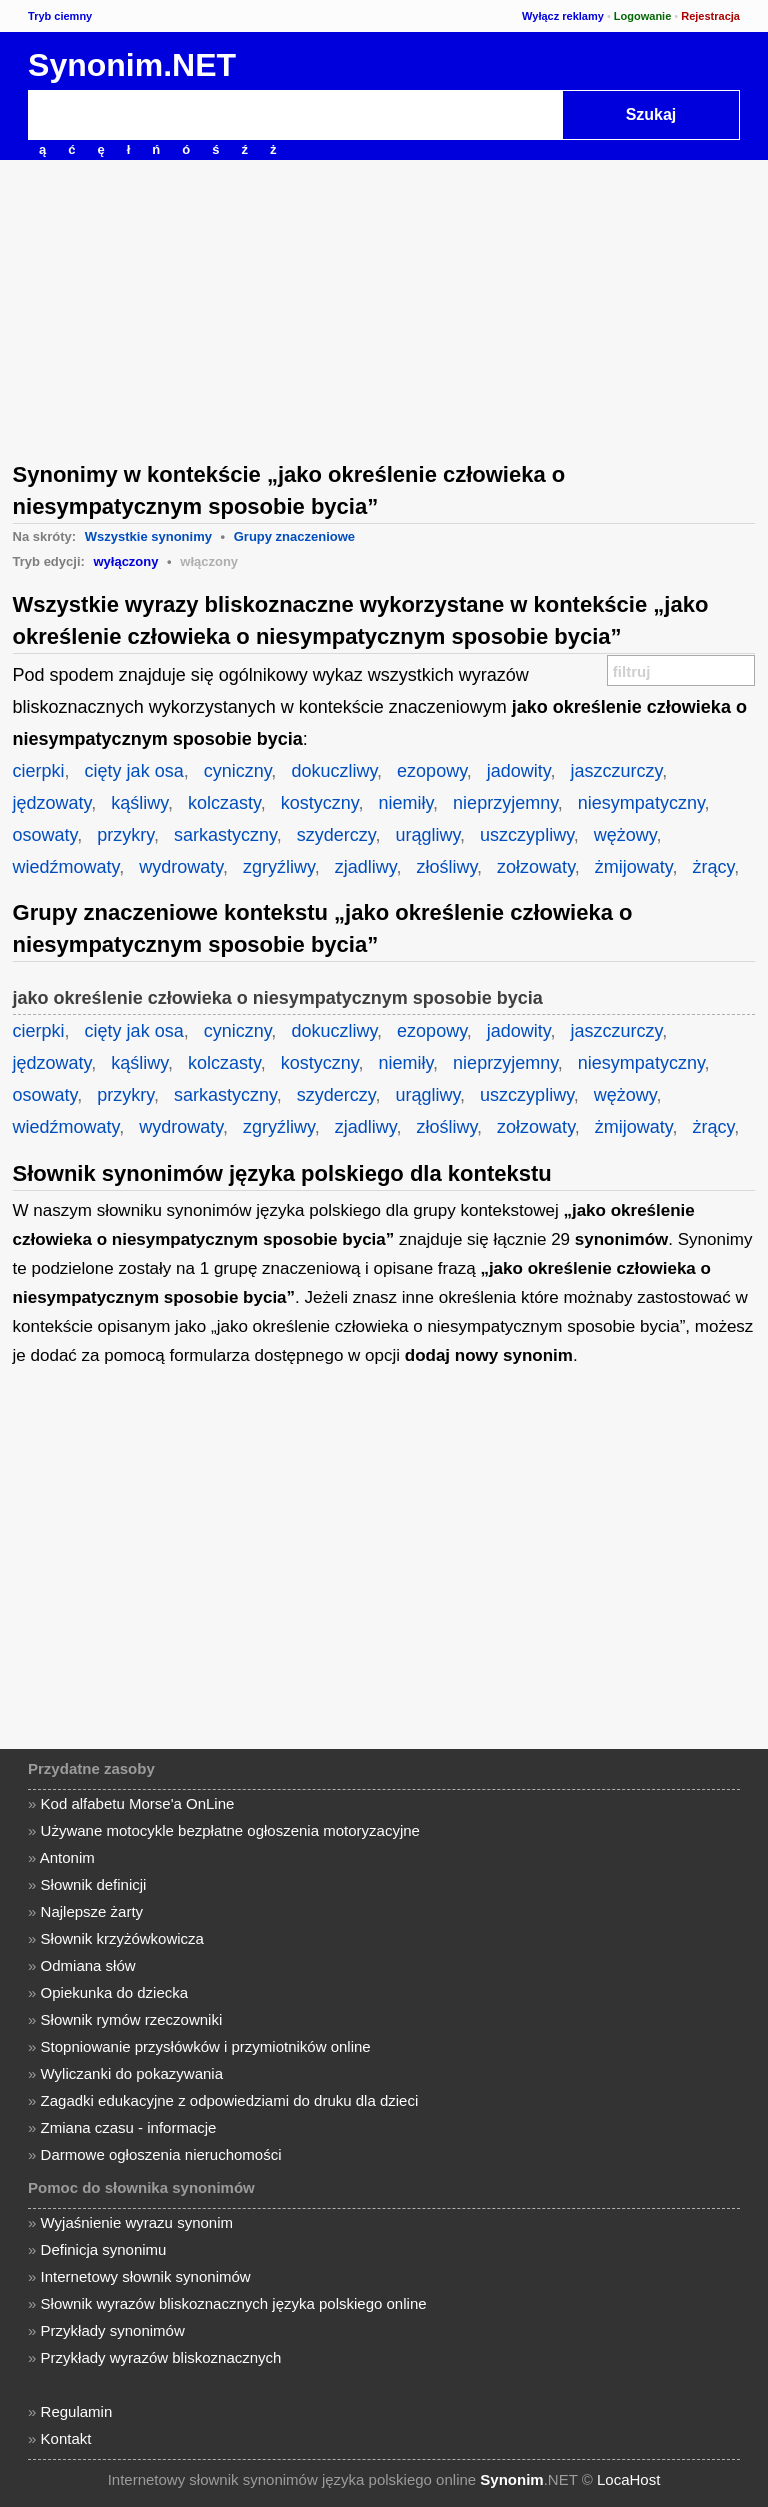 The image size is (768, 2507). I want to click on wydrowaty, so click(181, 867).